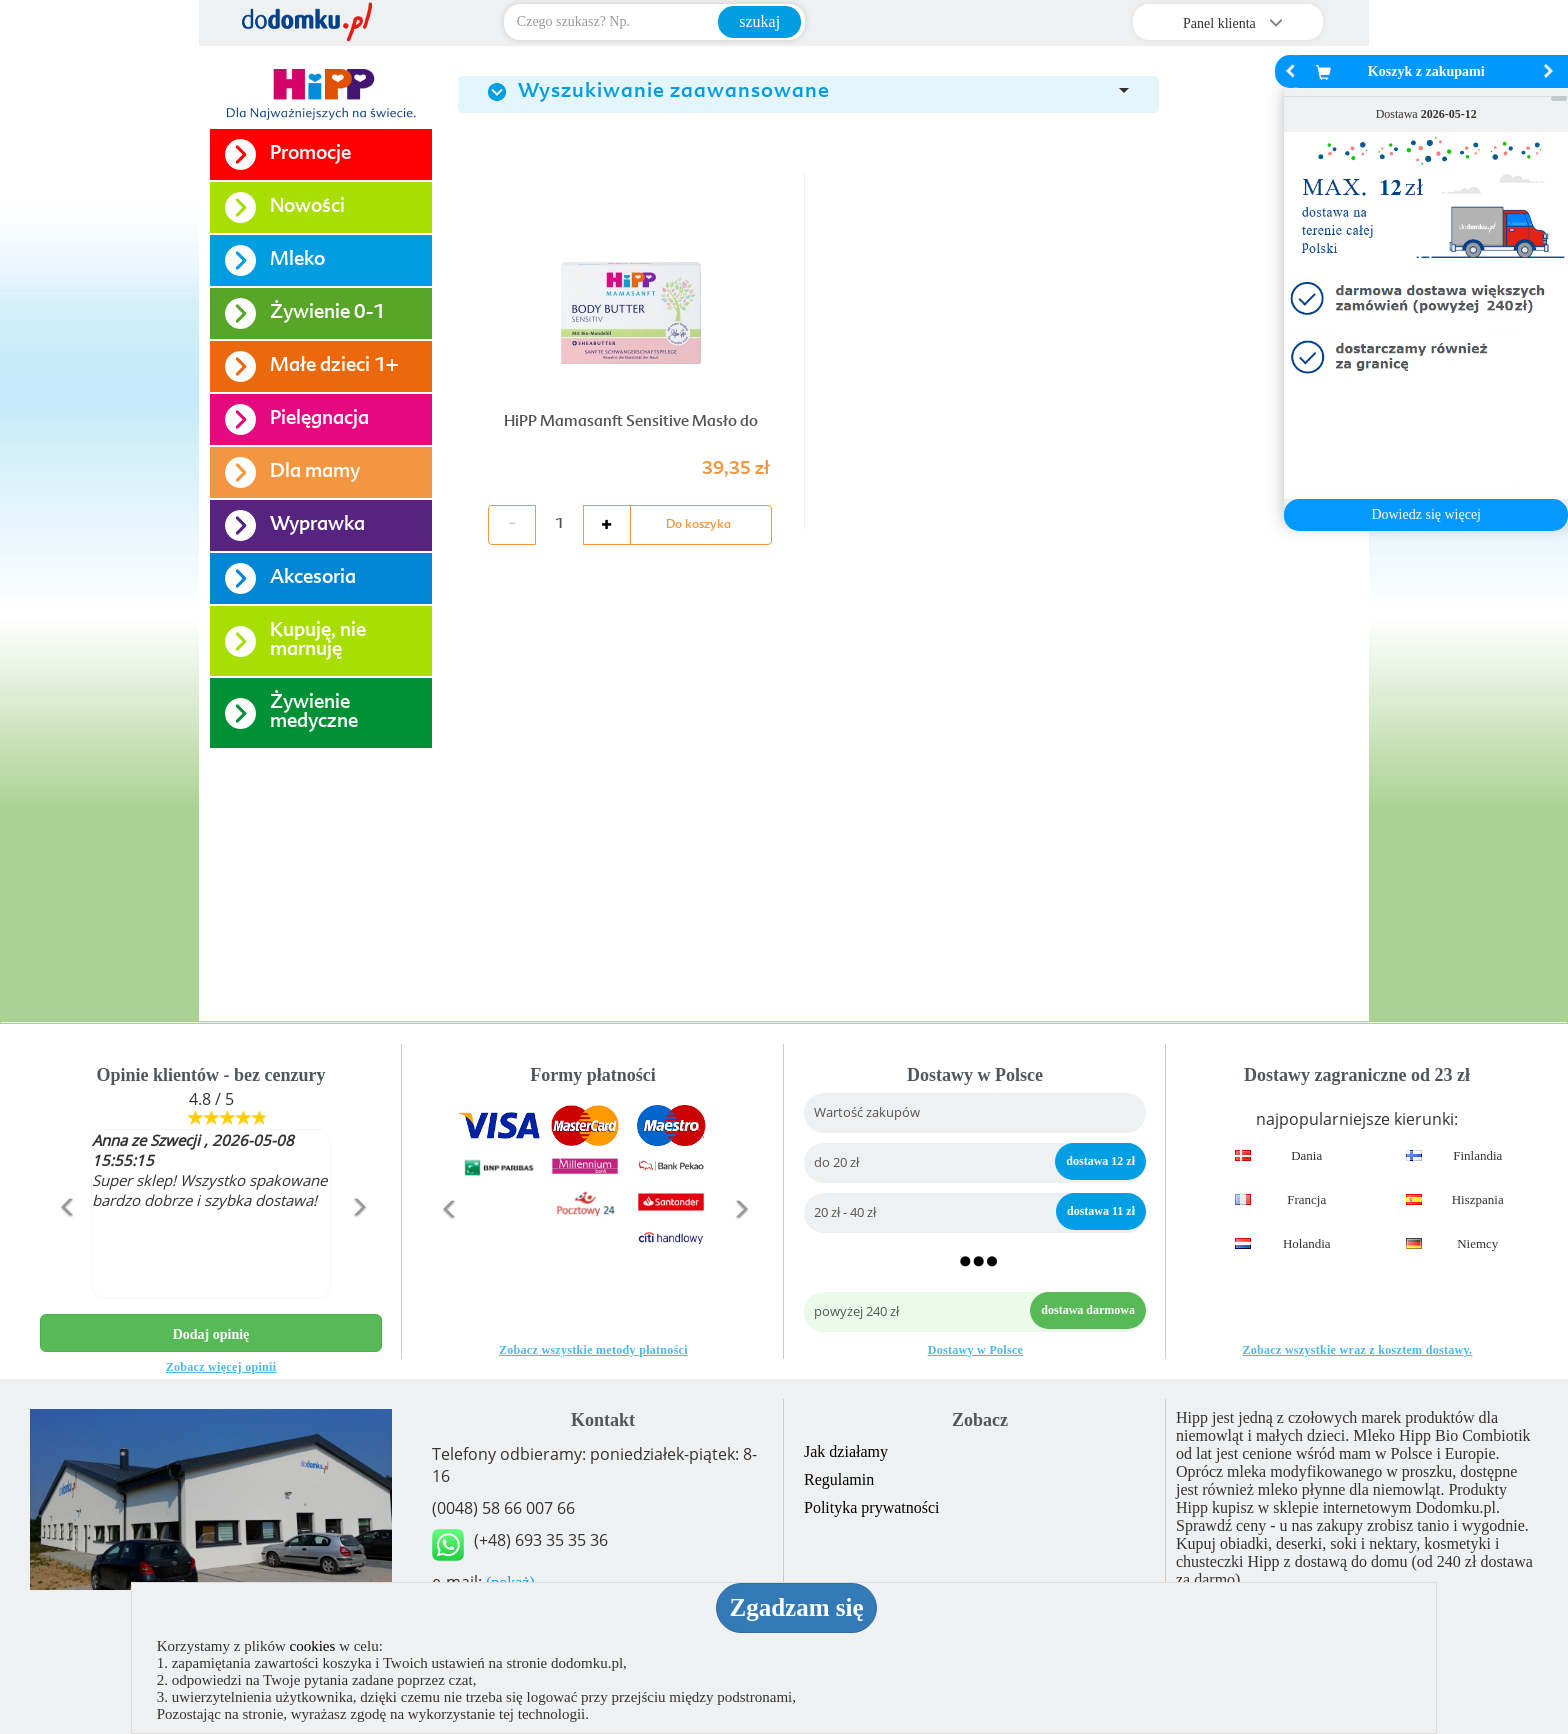  I want to click on Mleko, so click(297, 260).